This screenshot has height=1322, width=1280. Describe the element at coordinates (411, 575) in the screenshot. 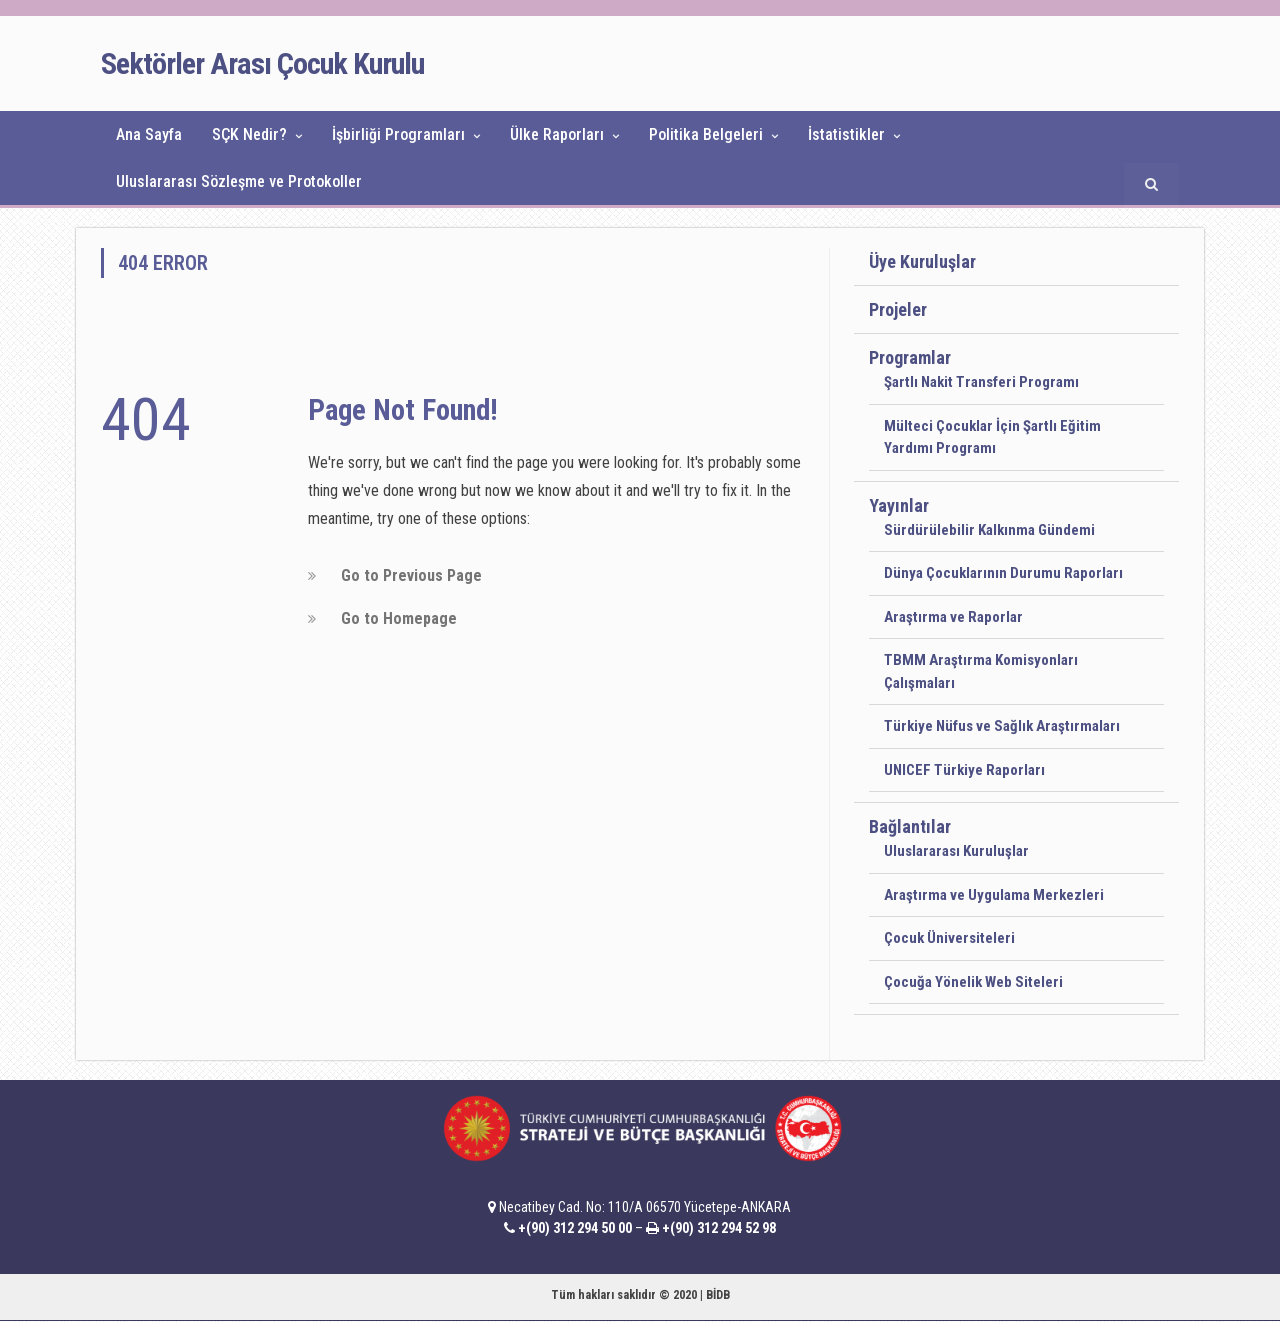

I see `Go to Previous Page` at that location.